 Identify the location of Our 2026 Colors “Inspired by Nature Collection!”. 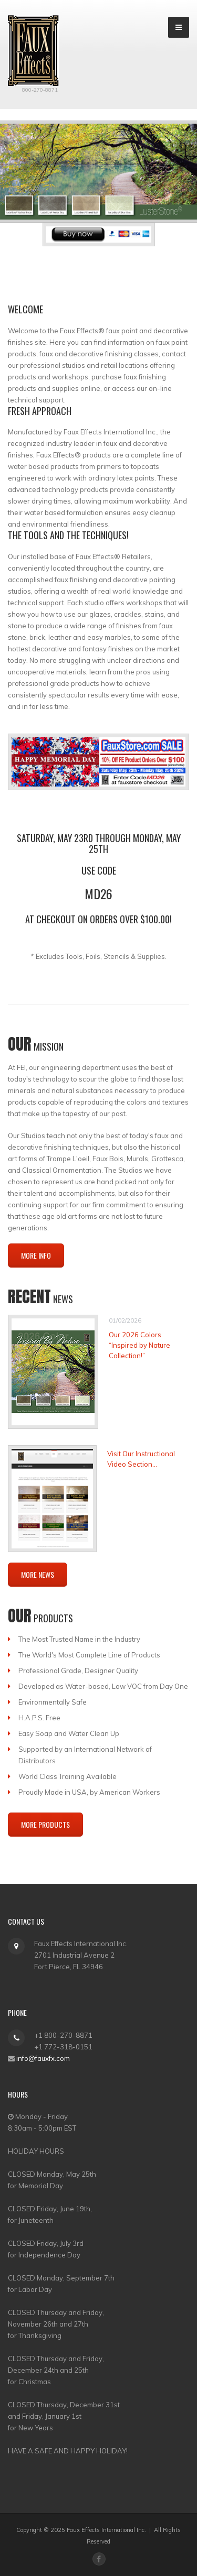
(139, 1345).